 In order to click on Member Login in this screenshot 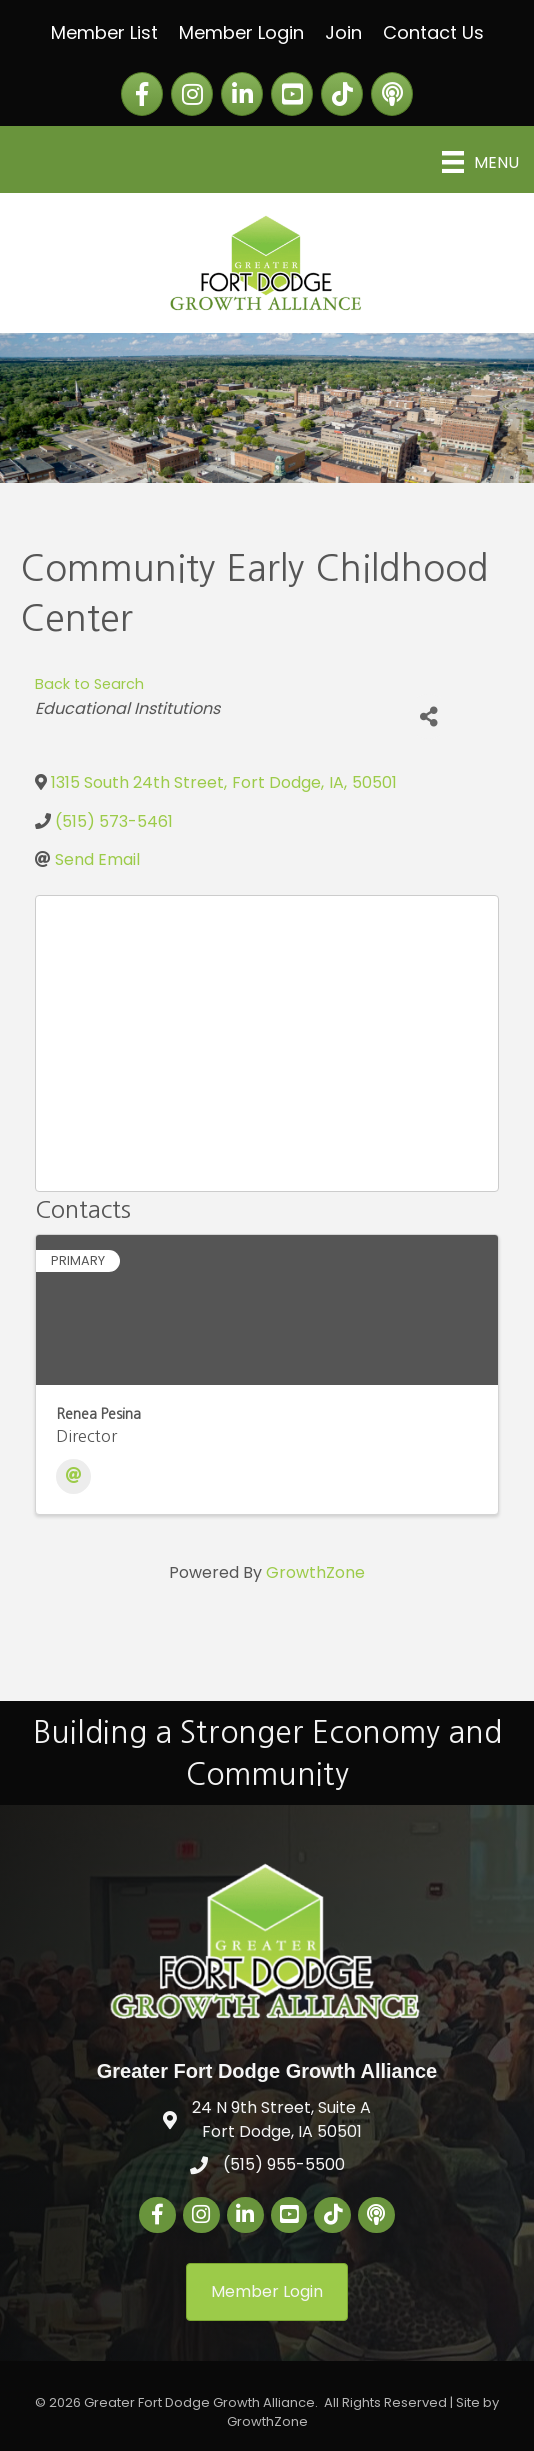, I will do `click(241, 32)`.